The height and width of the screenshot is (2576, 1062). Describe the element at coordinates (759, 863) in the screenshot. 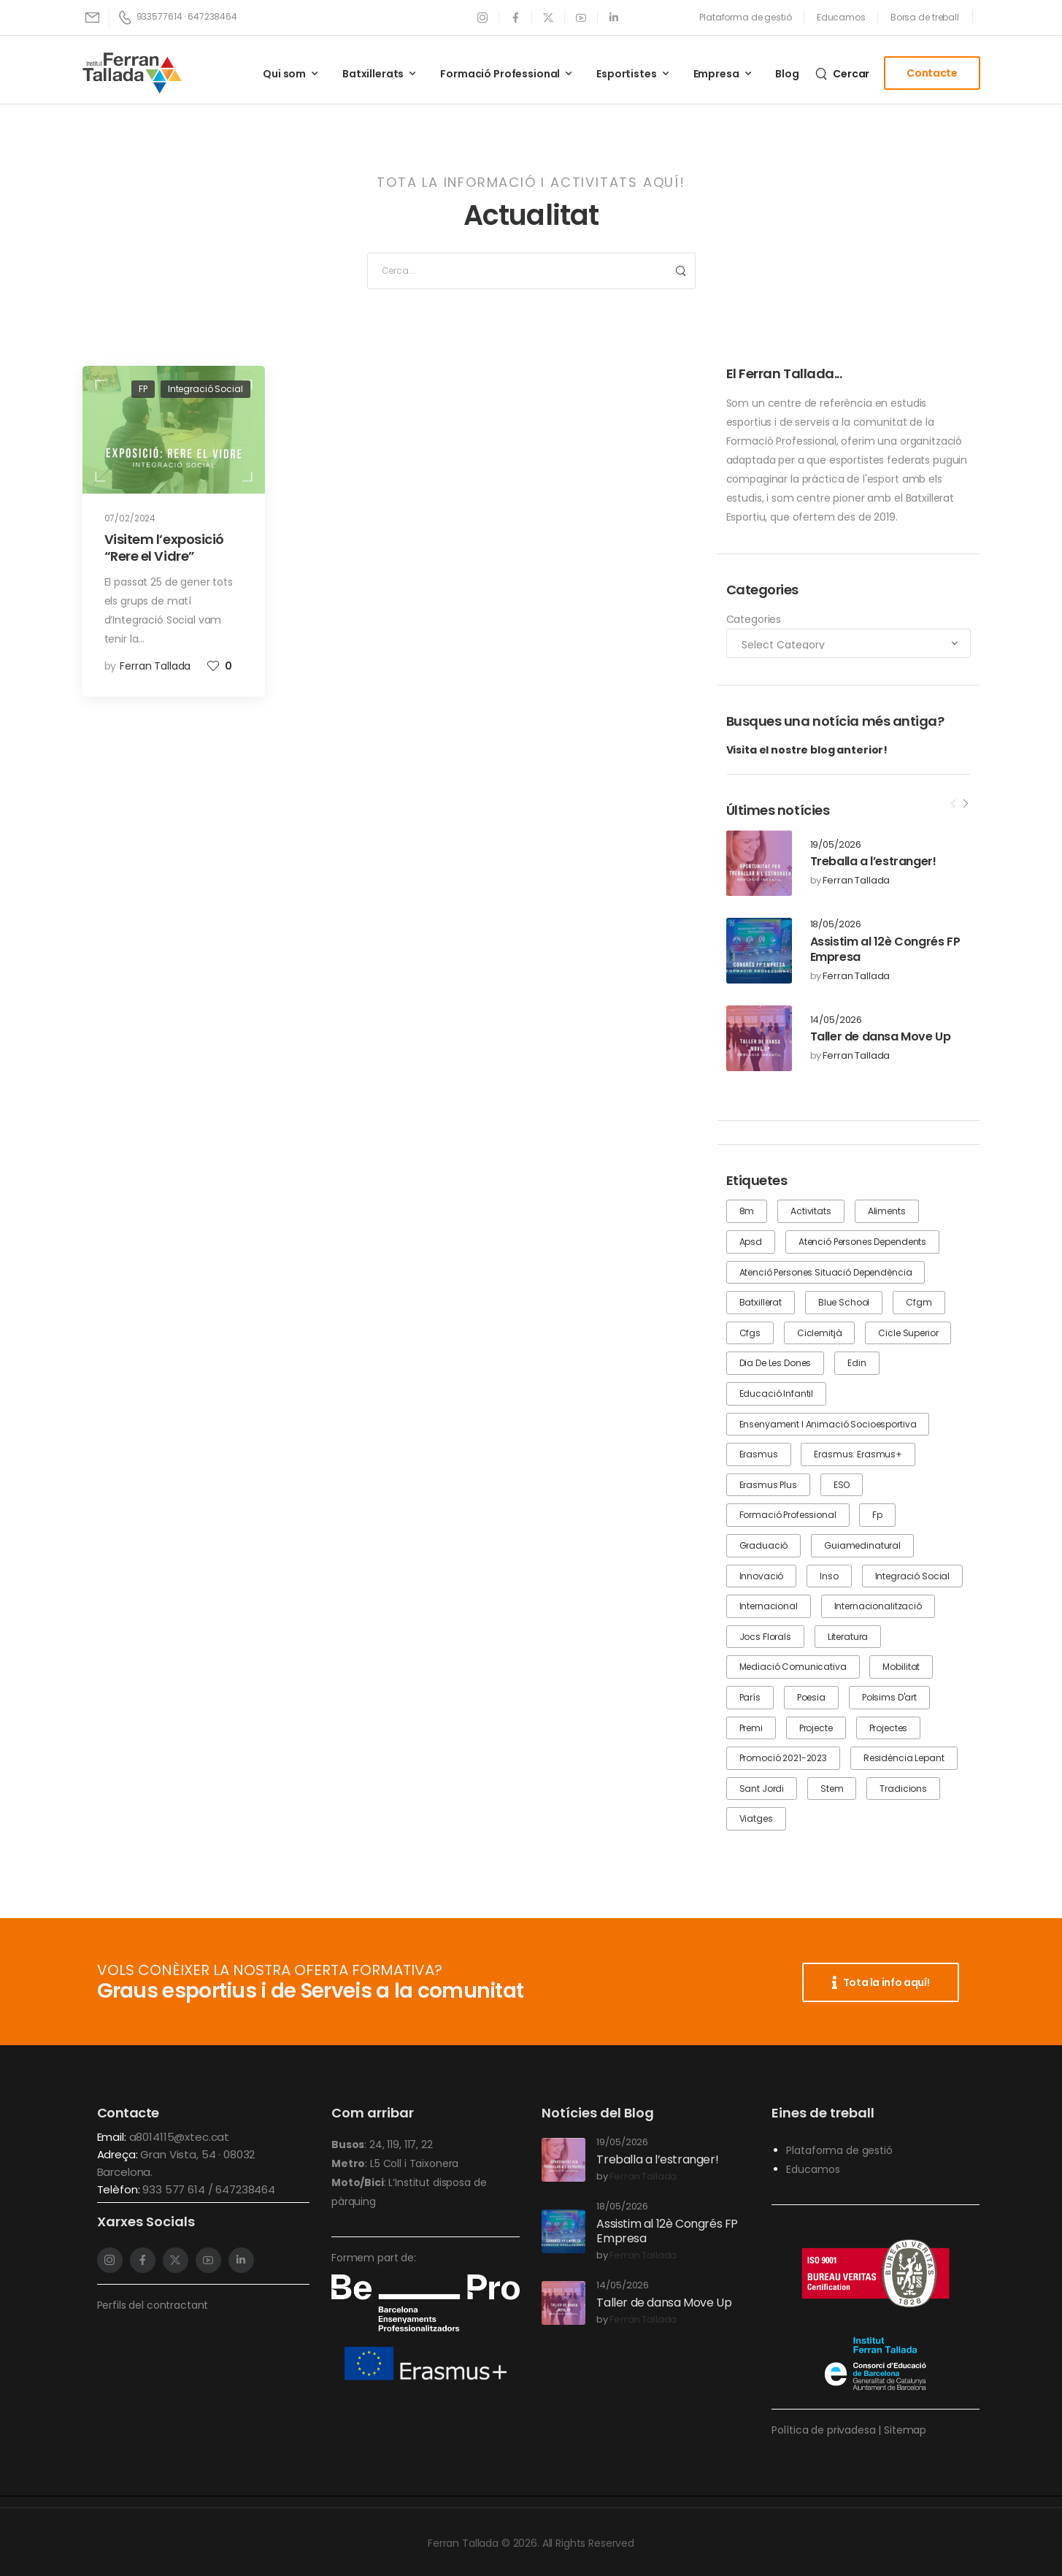

I see `[Post Media]` at that location.